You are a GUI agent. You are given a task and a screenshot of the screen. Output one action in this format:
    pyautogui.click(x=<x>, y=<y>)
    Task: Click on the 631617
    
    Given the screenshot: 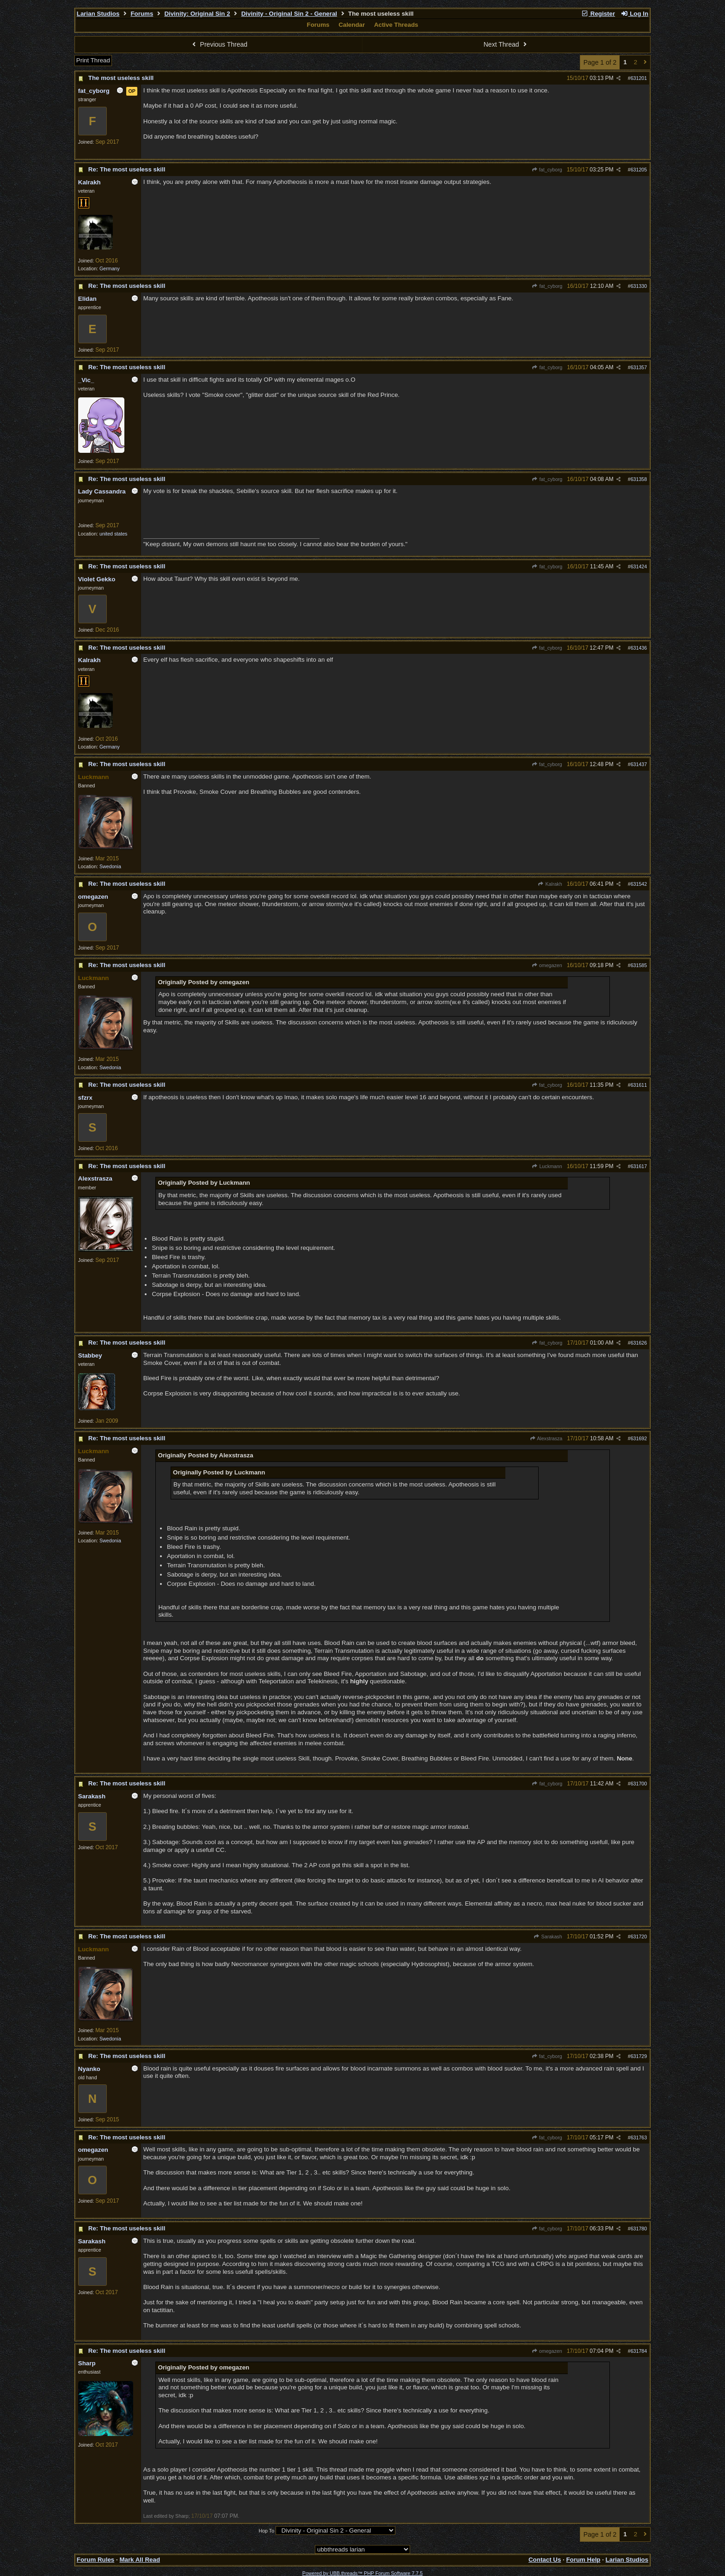 What is the action you would take?
    pyautogui.click(x=639, y=1166)
    